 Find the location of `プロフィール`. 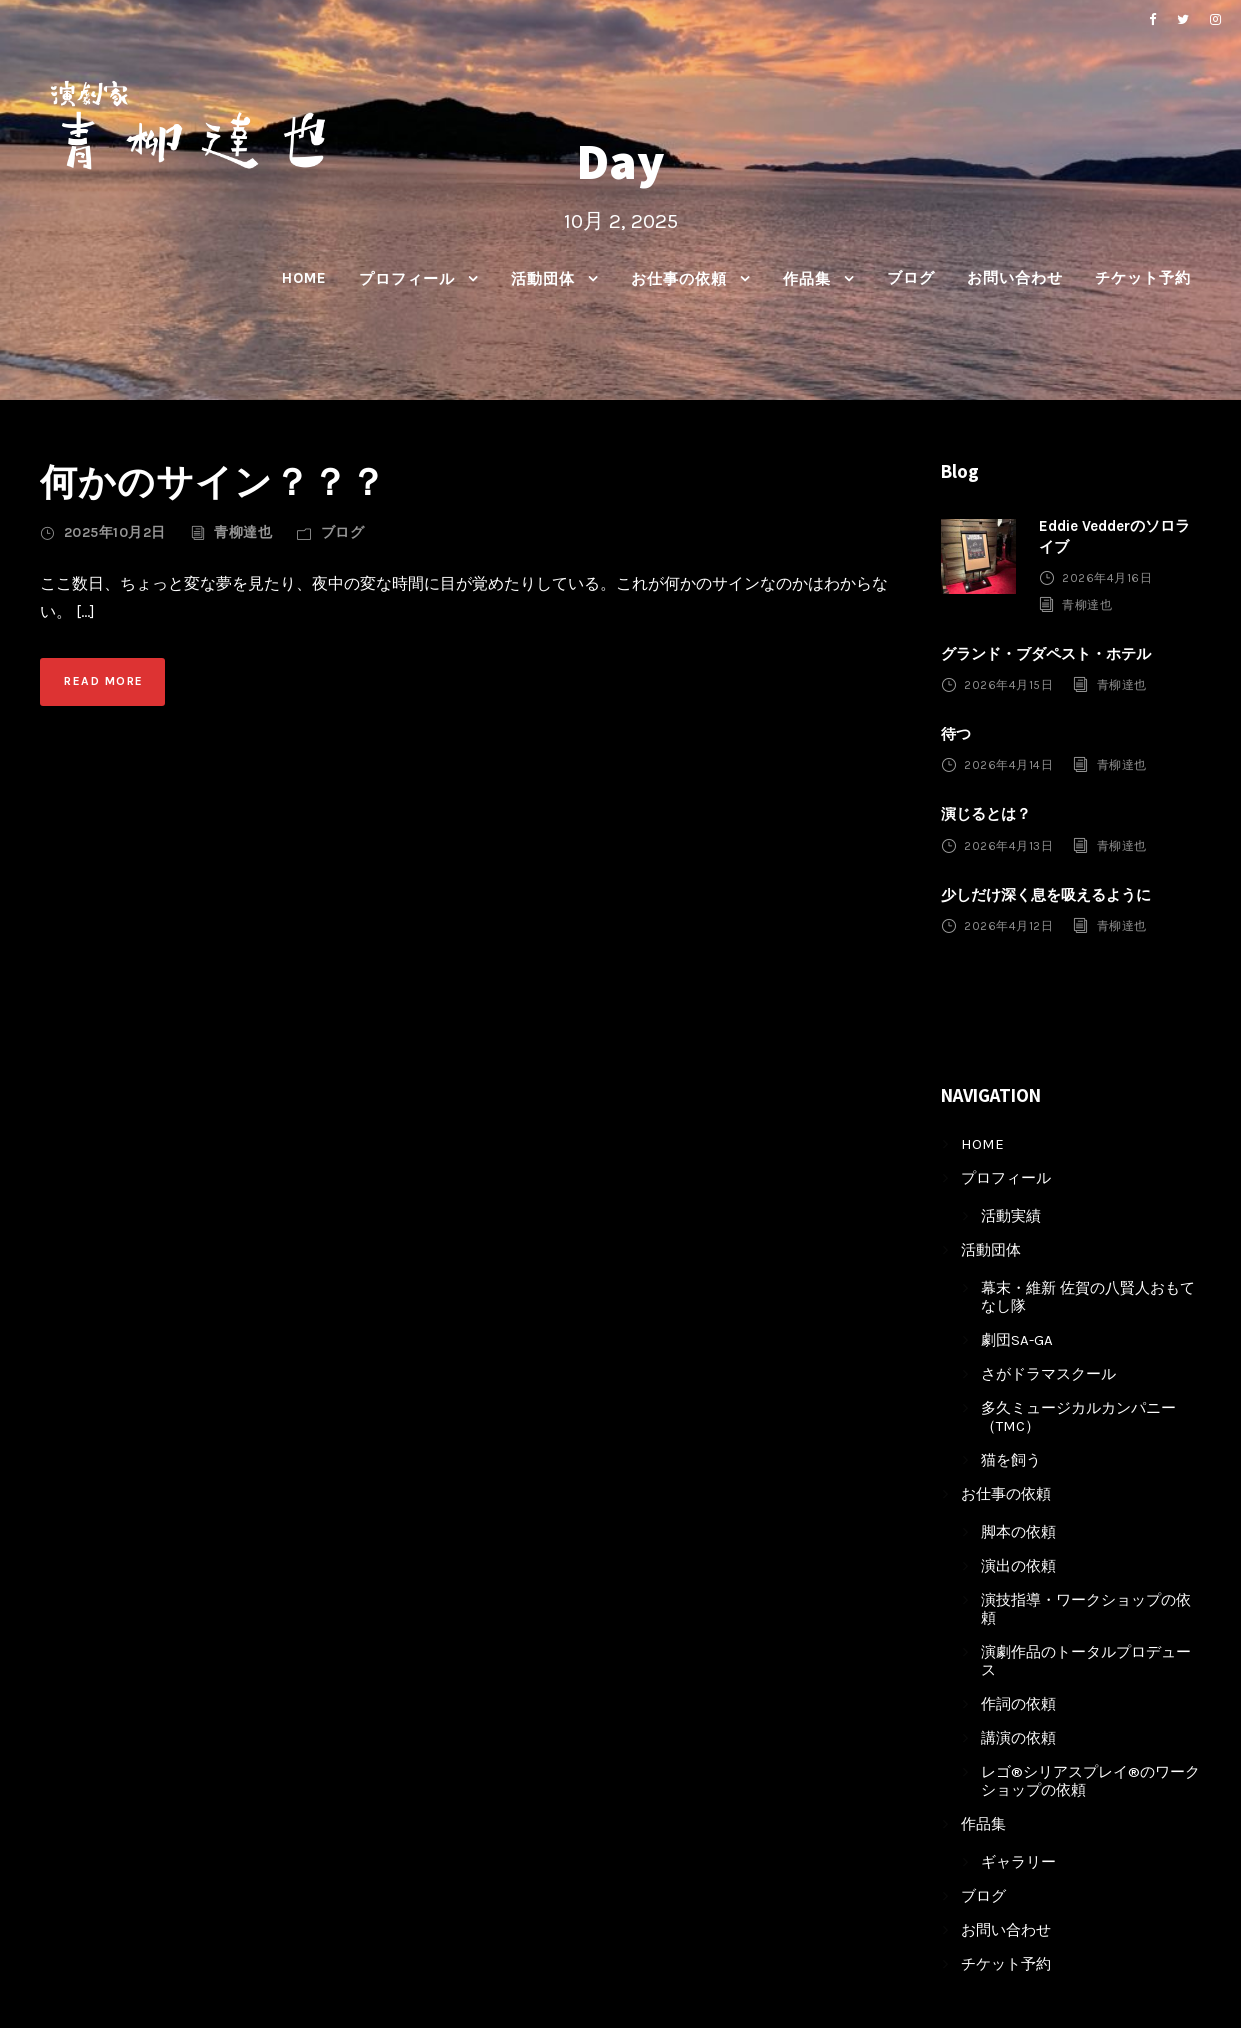

プロフィール is located at coordinates (407, 279).